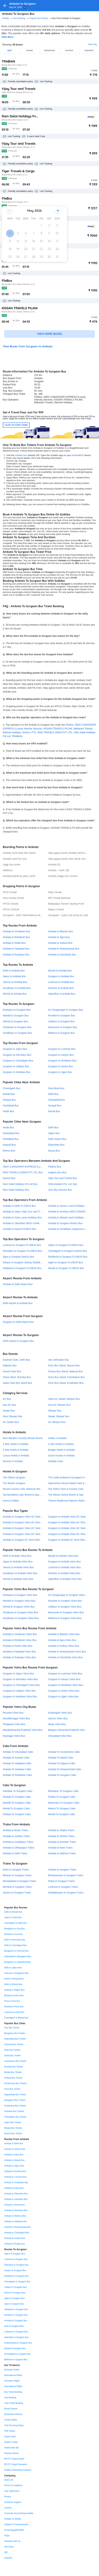 Image resolution: width=99 pixels, height=2576 pixels. Describe the element at coordinates (15, 1923) in the screenshot. I see `Chandigarh to Delhi Bus` at that location.